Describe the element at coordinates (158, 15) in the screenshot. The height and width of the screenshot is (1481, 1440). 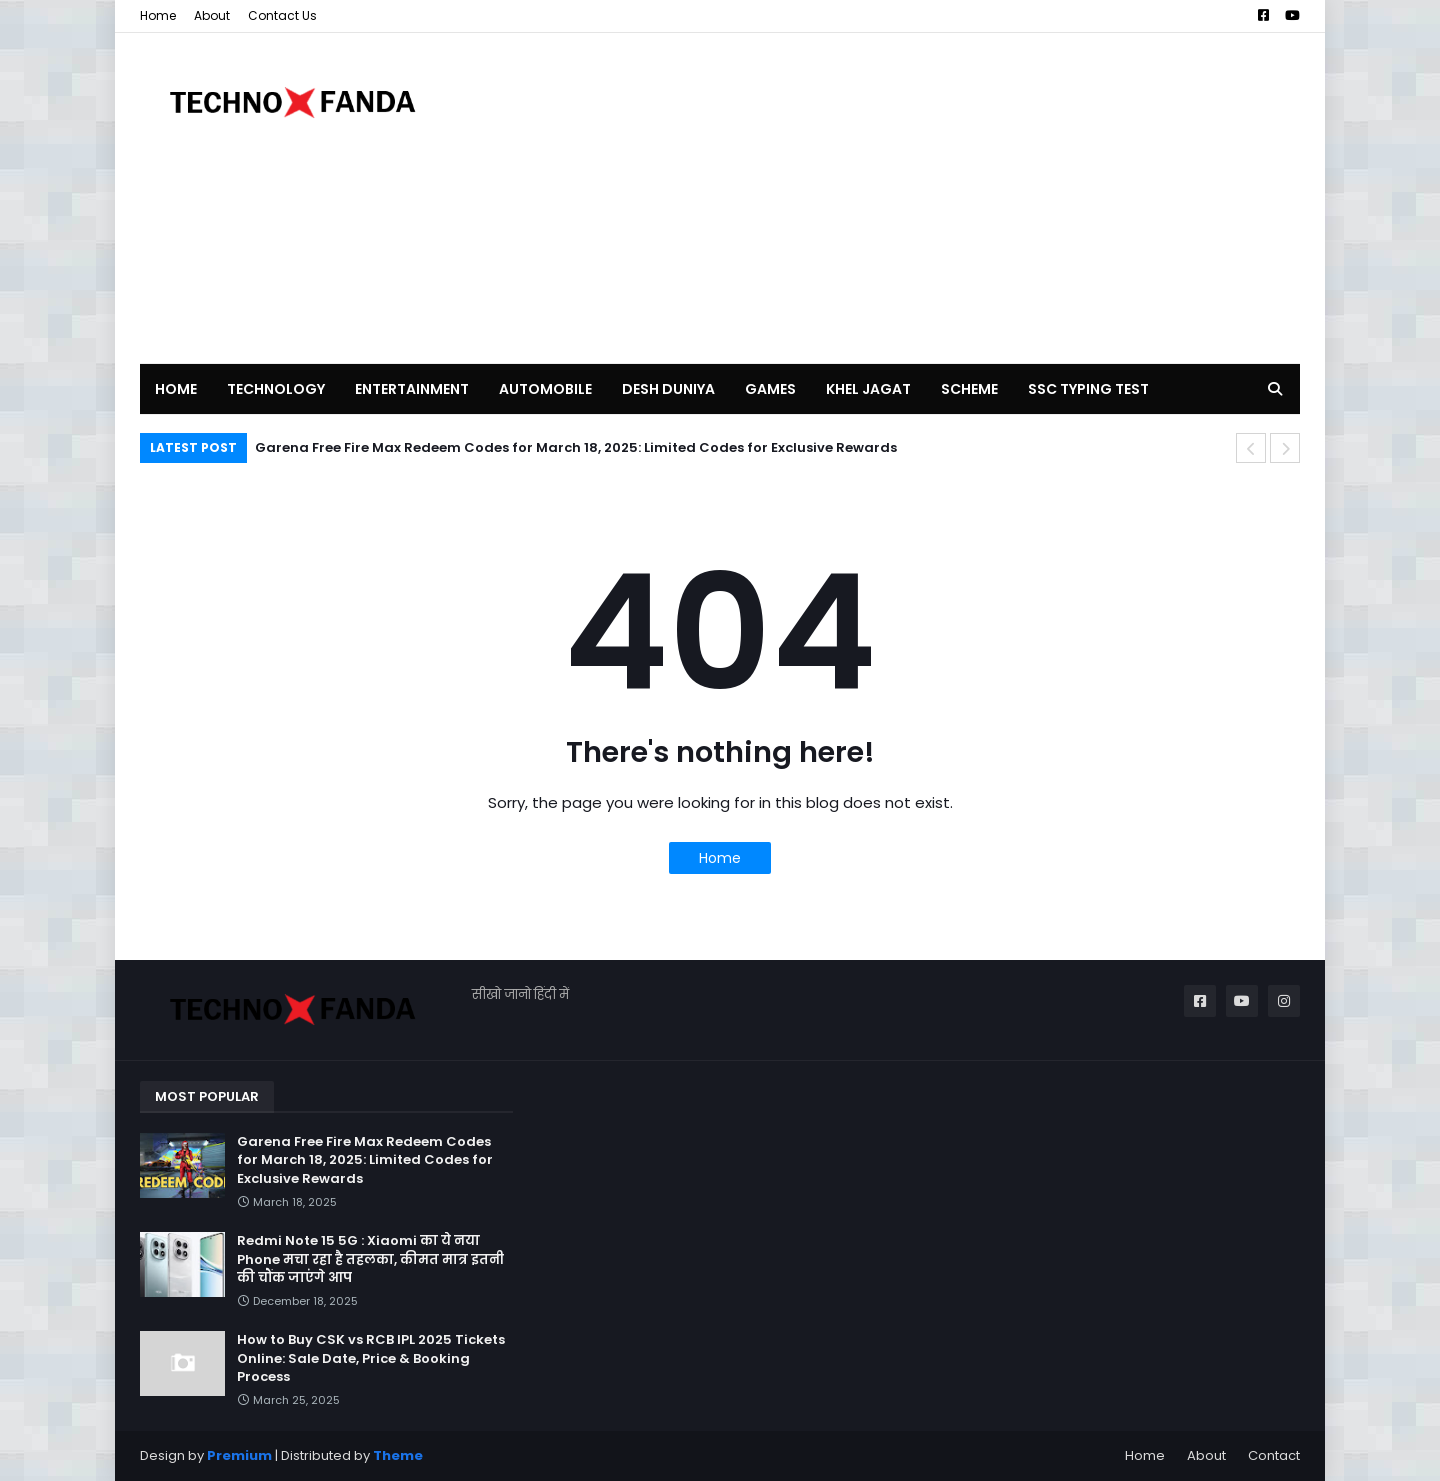
I see `Home` at that location.